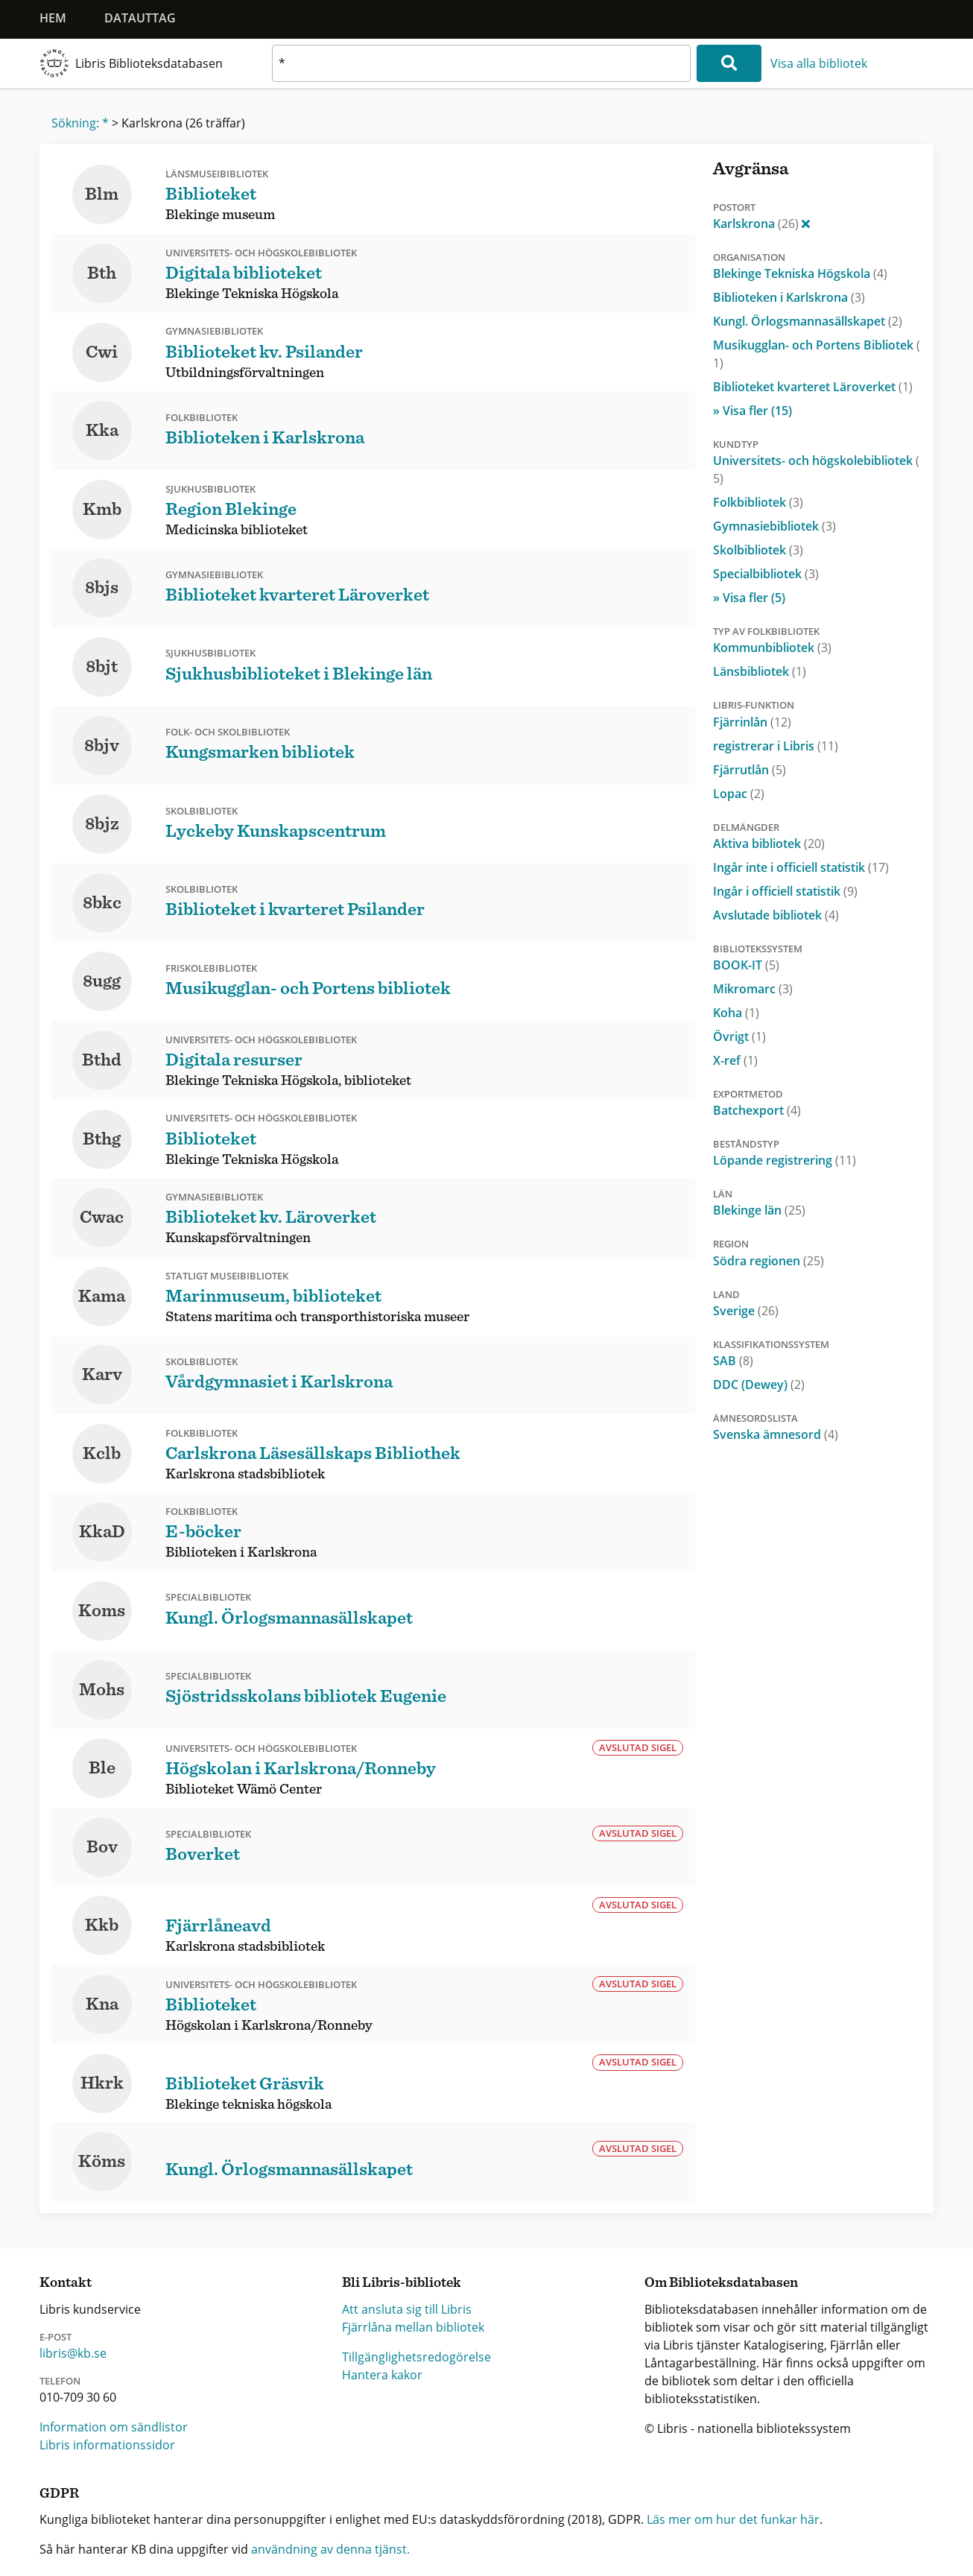 The height and width of the screenshot is (2576, 973). I want to click on Bthg, so click(102, 1139).